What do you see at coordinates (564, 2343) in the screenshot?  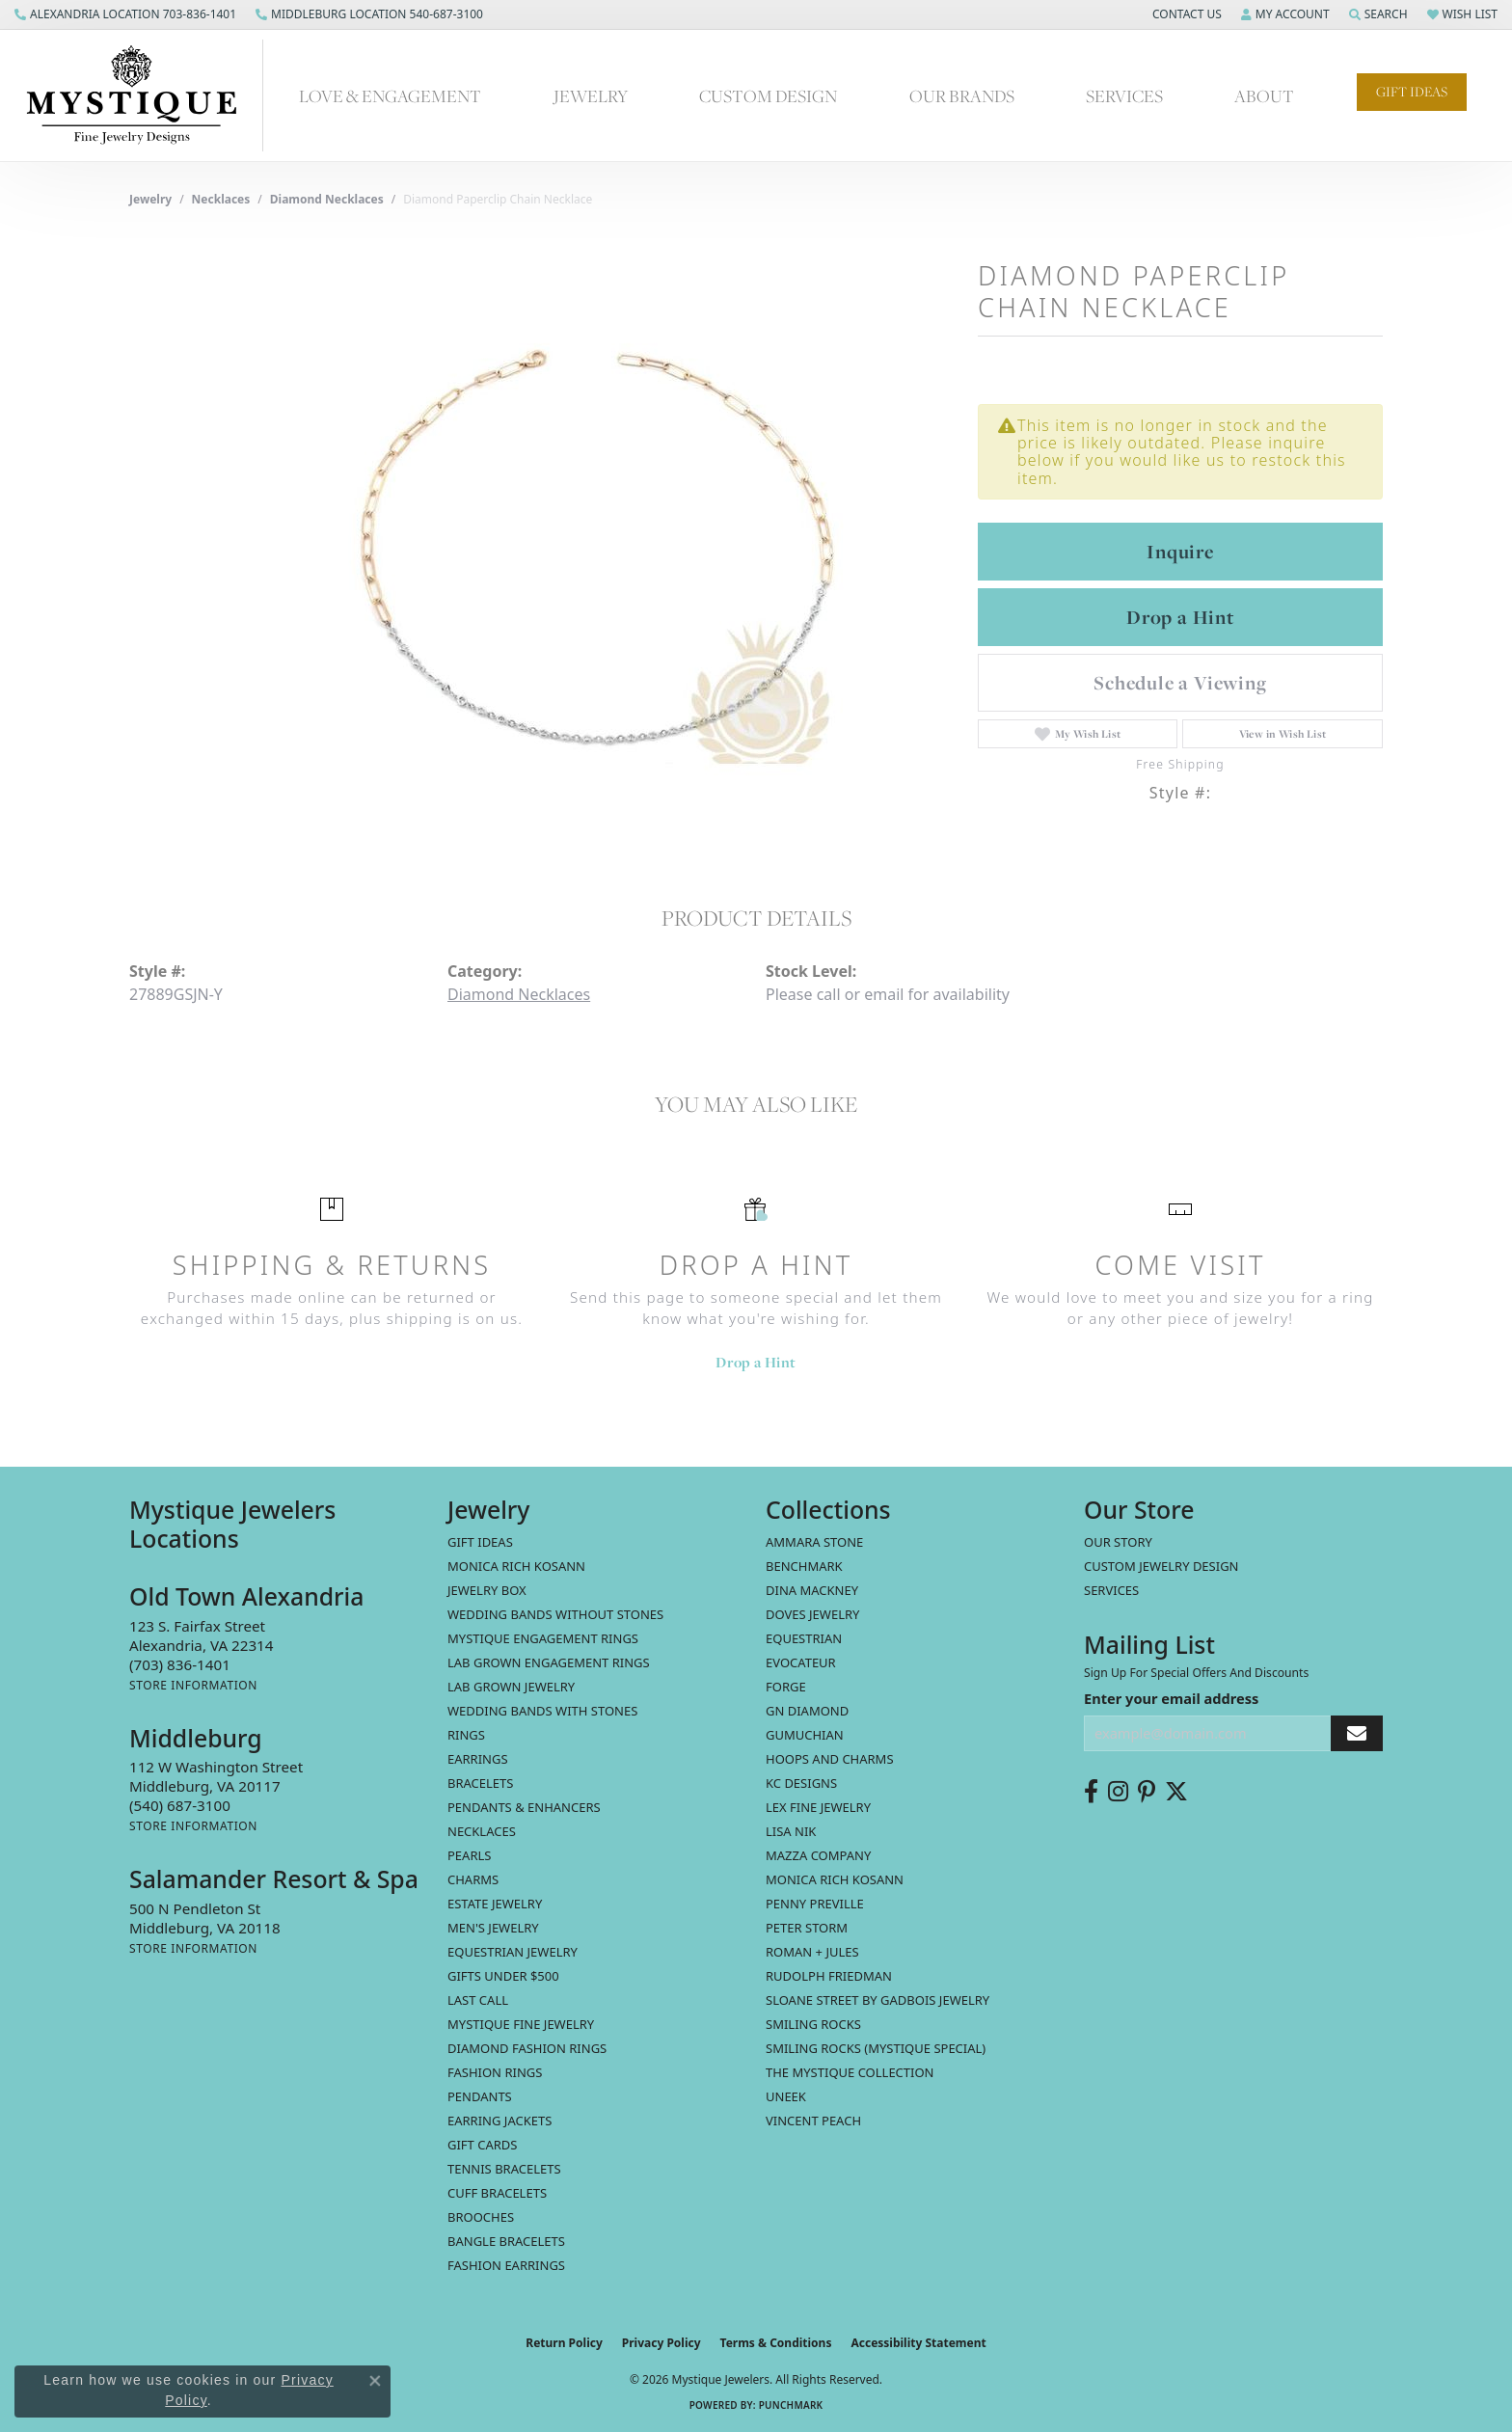 I see `Return Policy` at bounding box center [564, 2343].